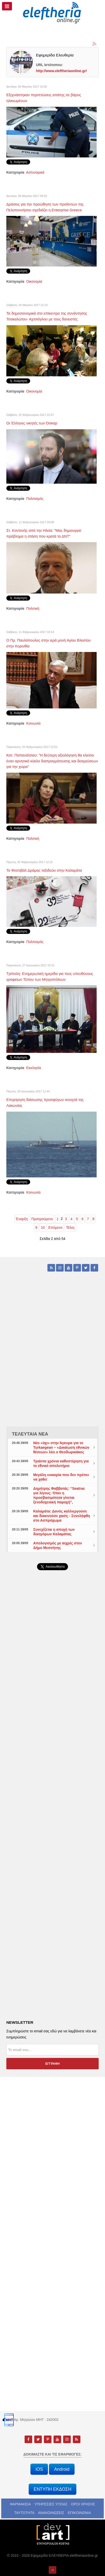 This screenshot has width=105, height=2576. Describe the element at coordinates (35, 172) in the screenshot. I see `Αστυνομικά` at that location.